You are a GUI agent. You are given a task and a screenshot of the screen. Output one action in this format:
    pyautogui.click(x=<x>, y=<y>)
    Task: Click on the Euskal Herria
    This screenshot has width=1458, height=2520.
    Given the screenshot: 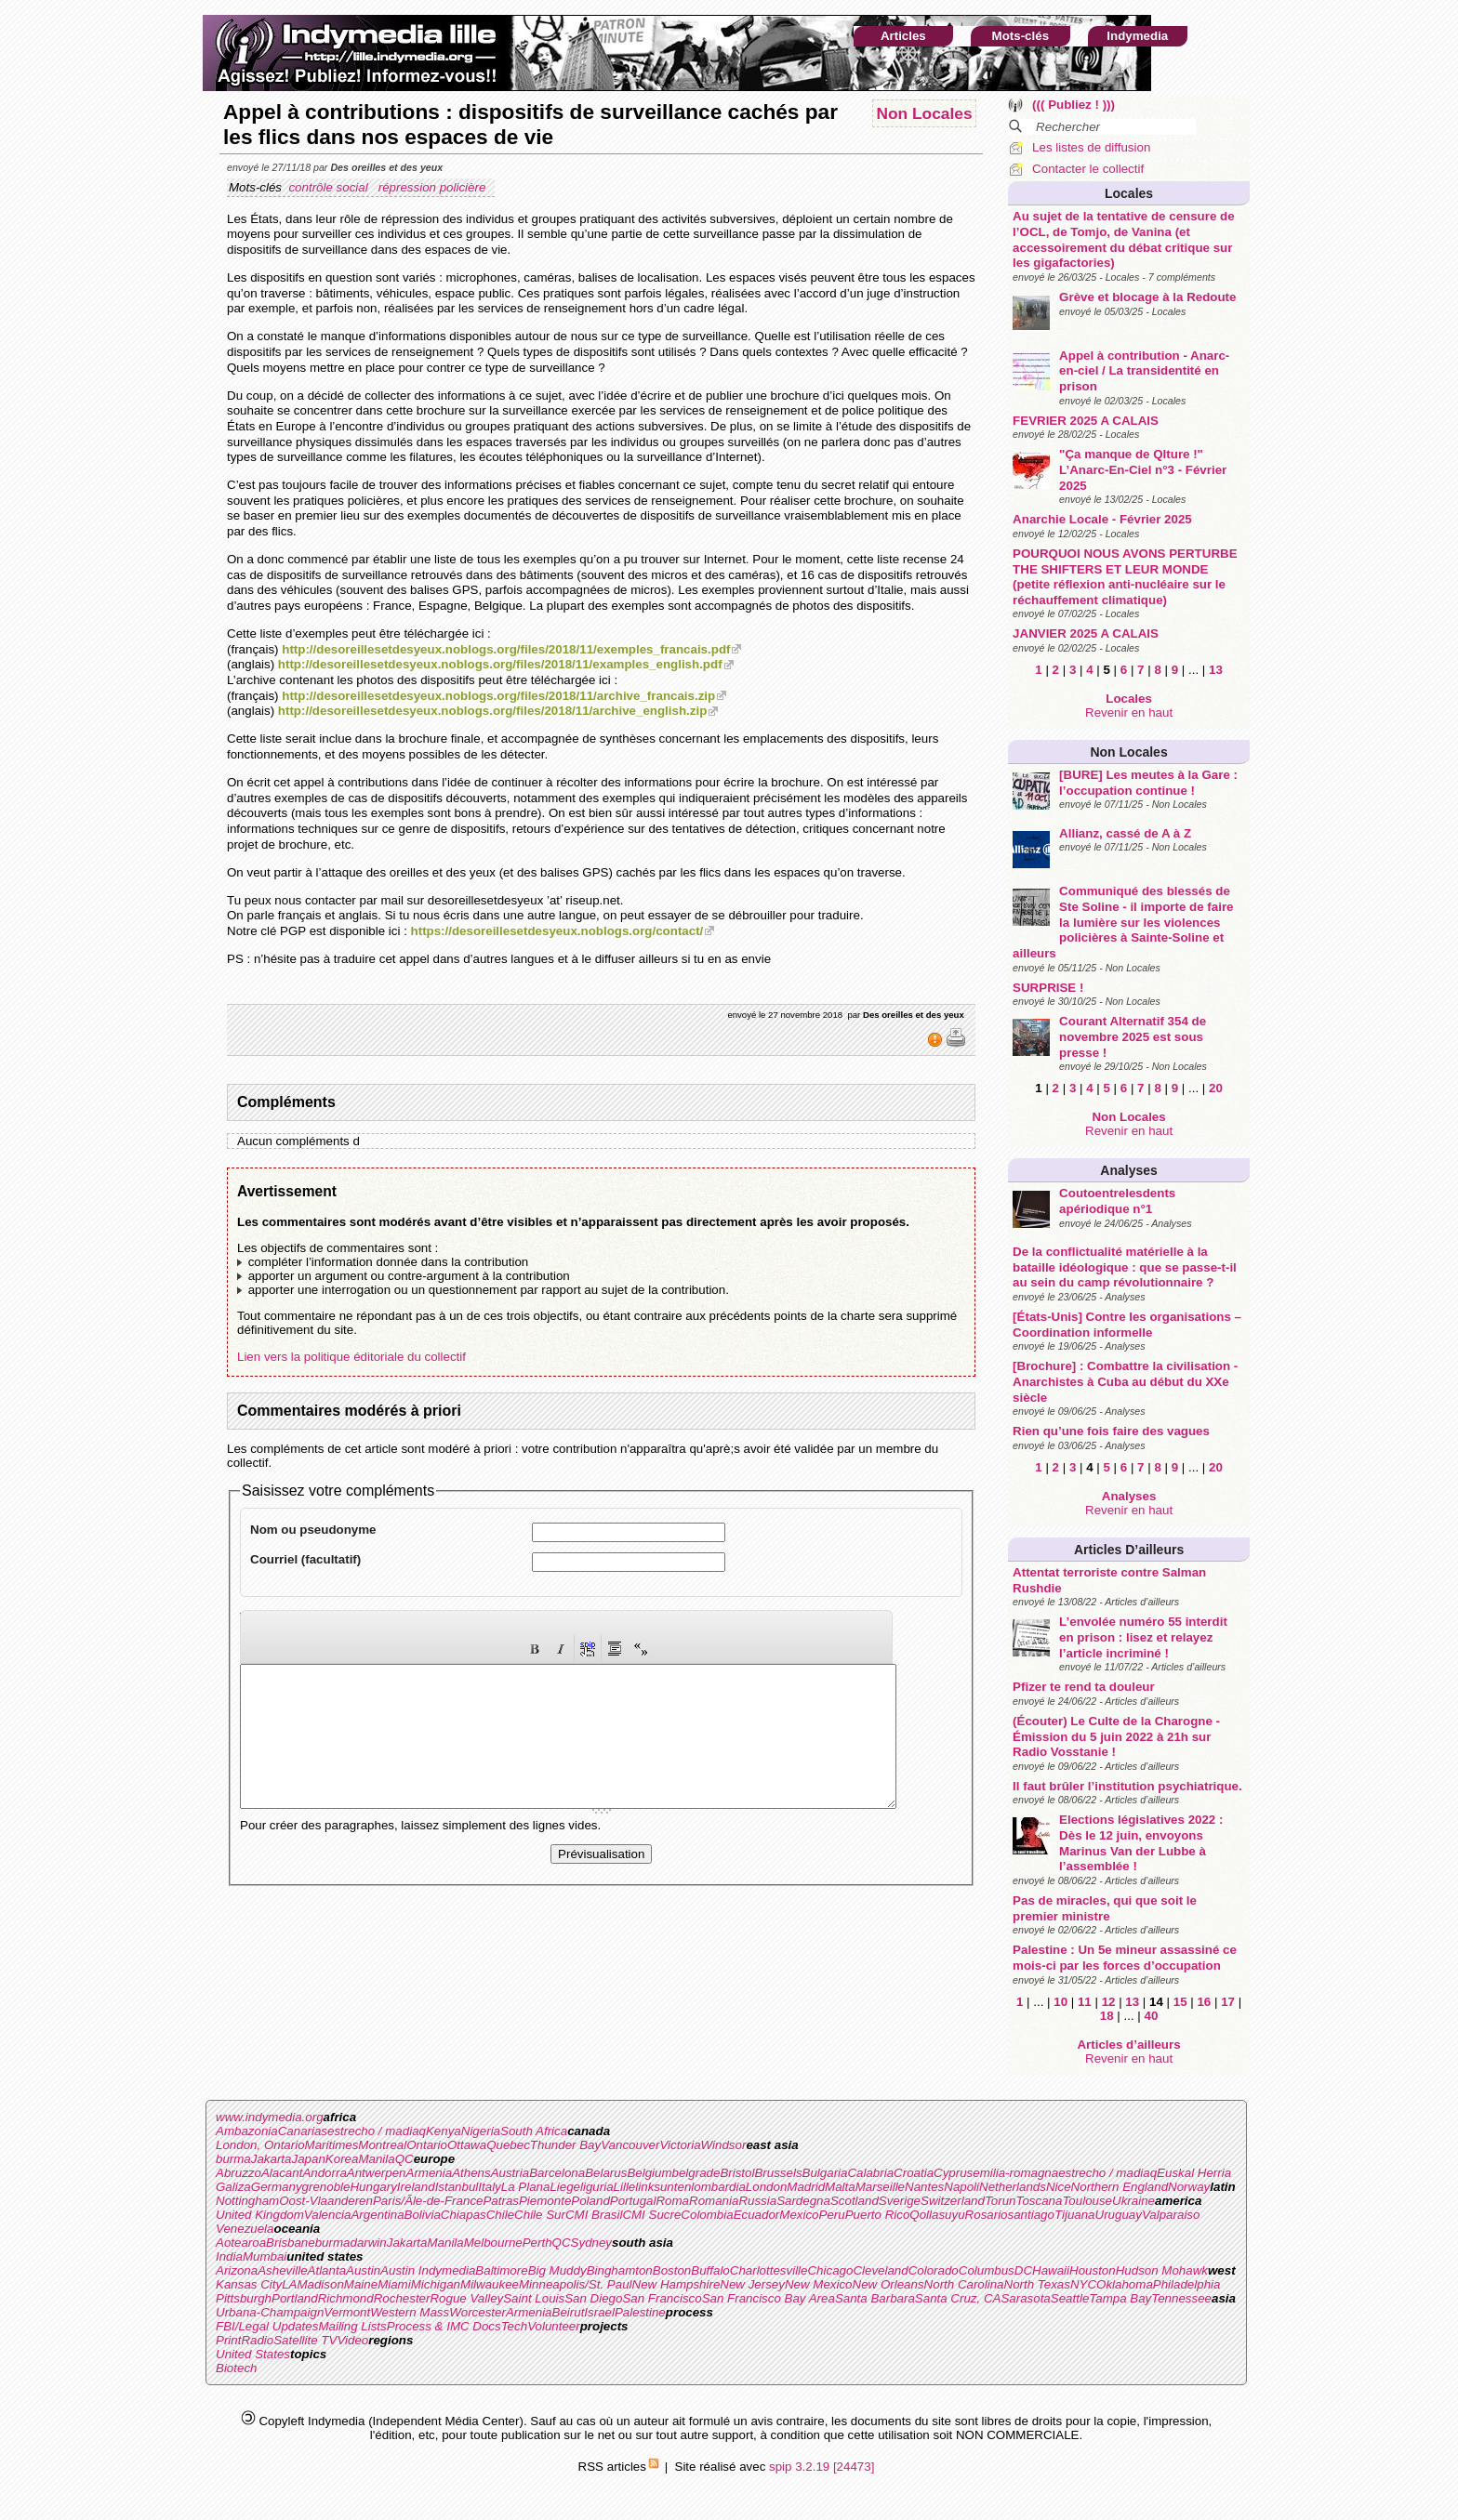 What is the action you would take?
    pyautogui.click(x=1194, y=2173)
    